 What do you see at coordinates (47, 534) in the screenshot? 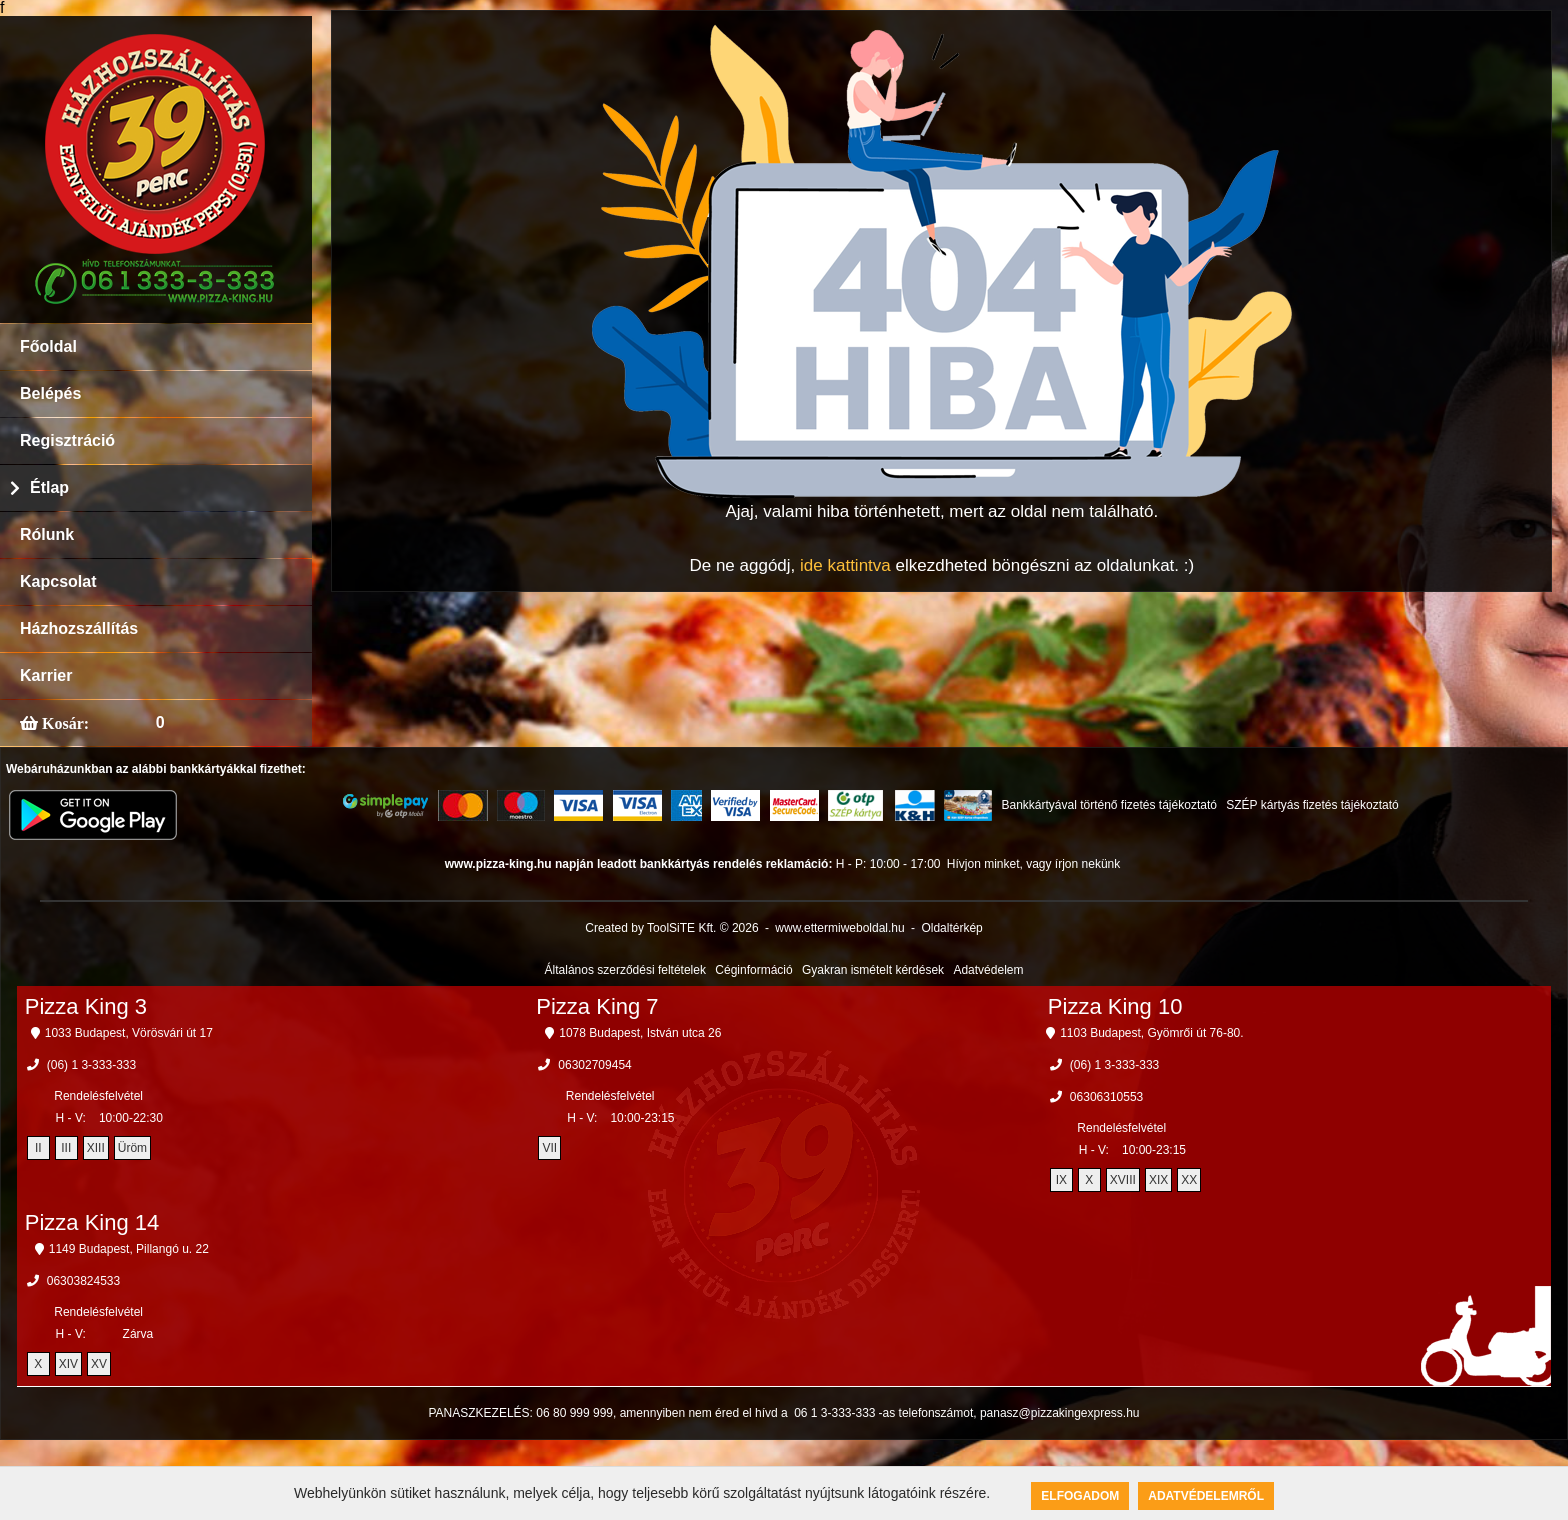
I see `Rólunk` at bounding box center [47, 534].